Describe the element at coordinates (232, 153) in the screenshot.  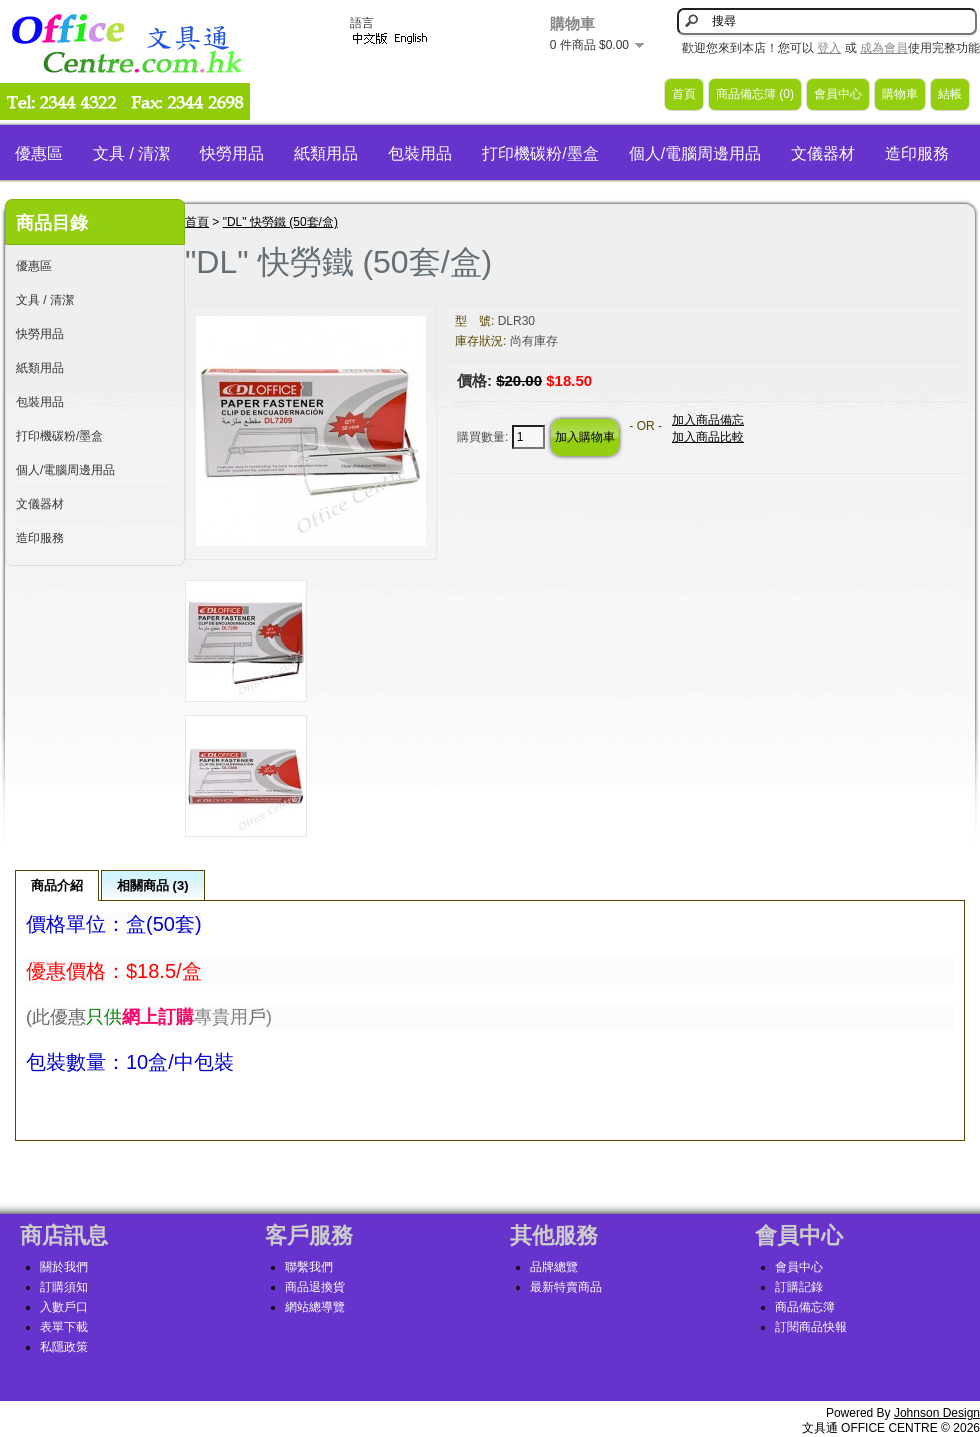
I see `快勞用品` at that location.